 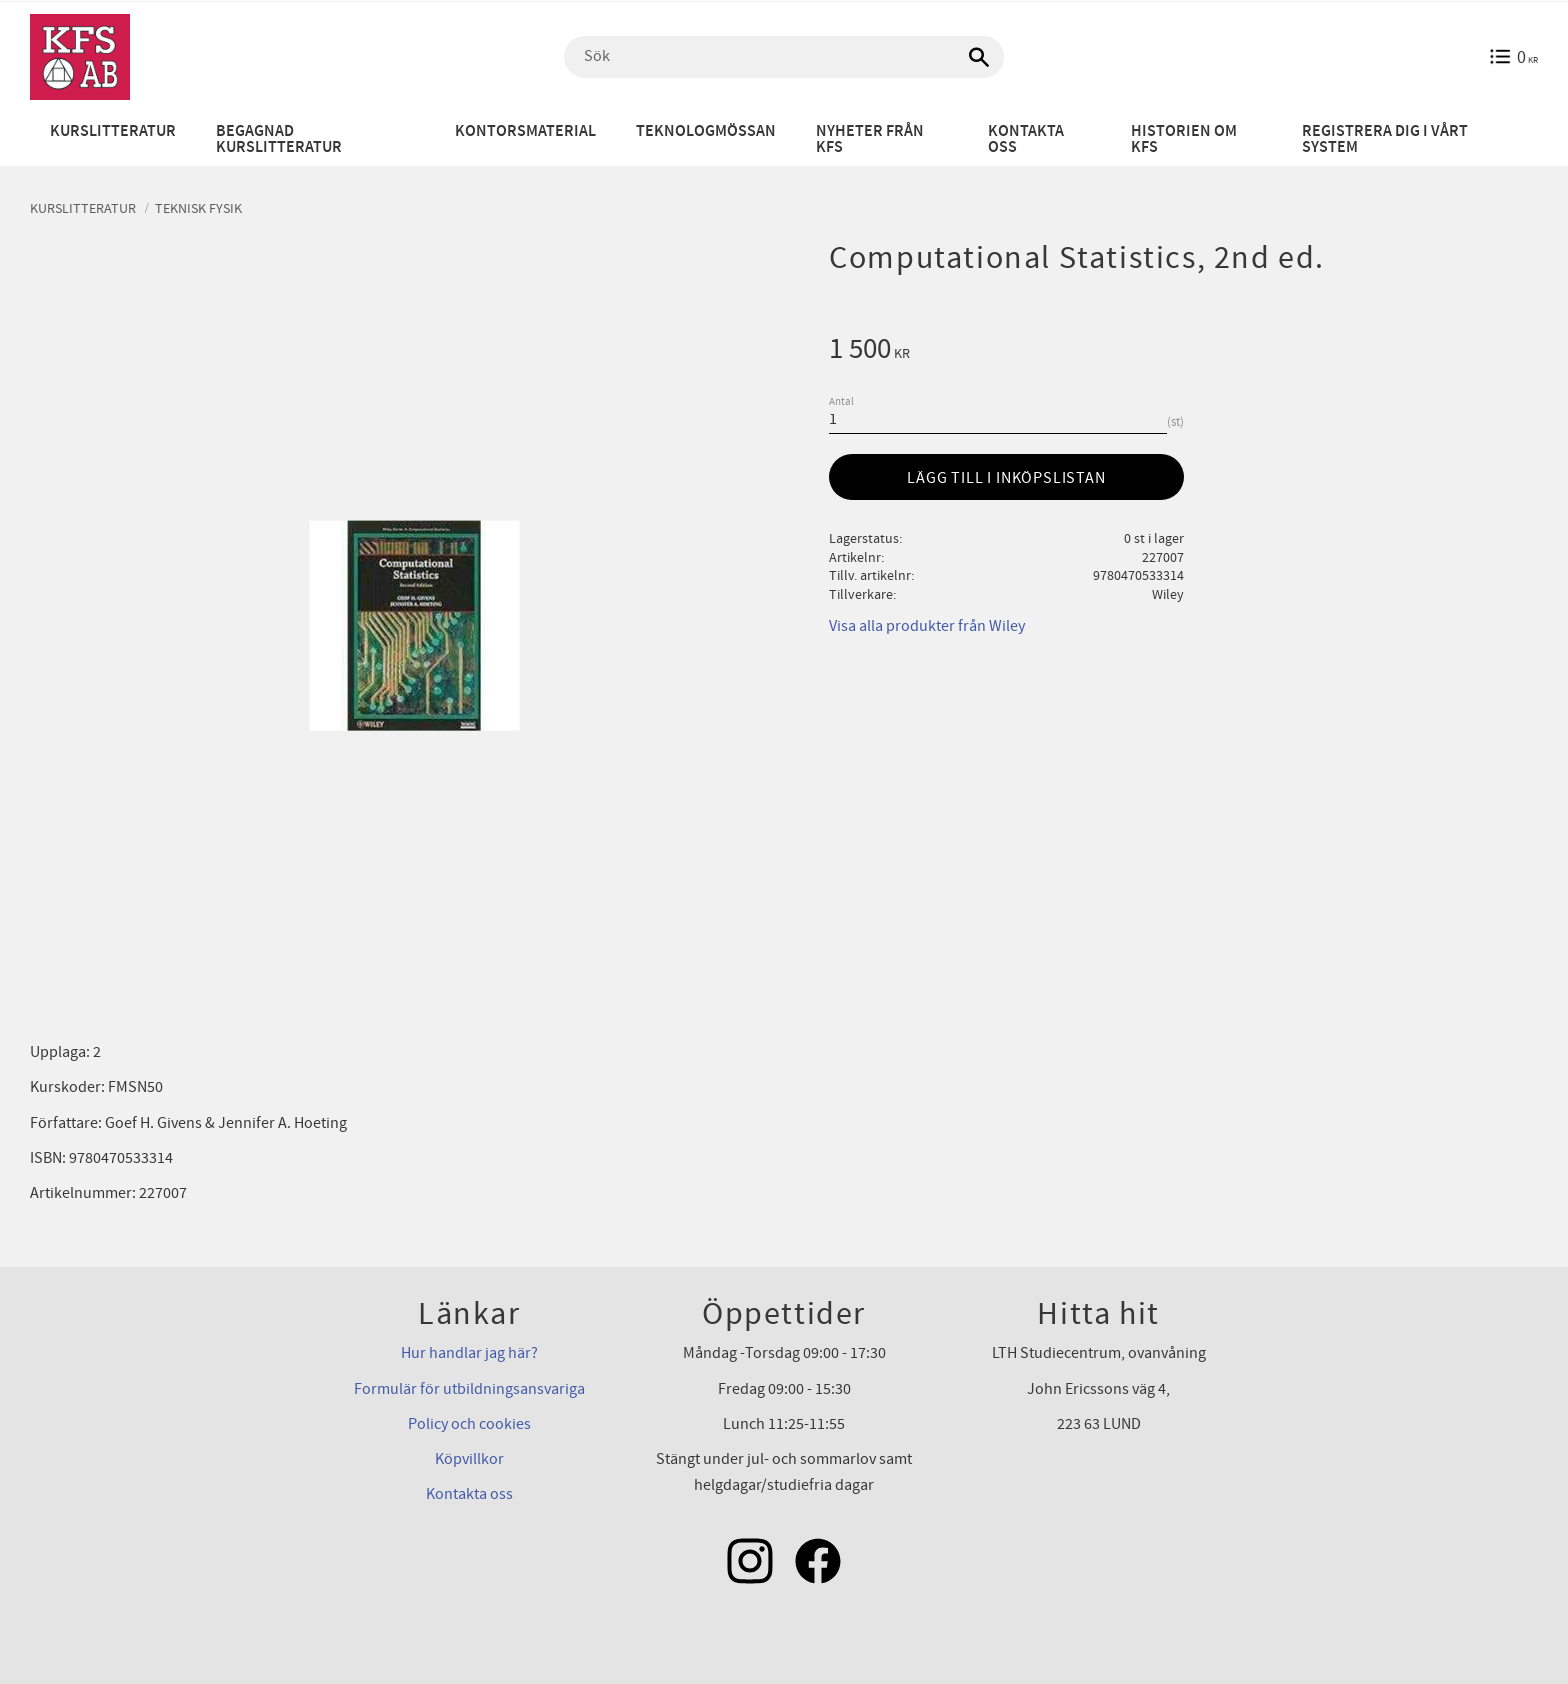 What do you see at coordinates (469, 1389) in the screenshot?
I see `Formulär för utbildningsansvariga` at bounding box center [469, 1389].